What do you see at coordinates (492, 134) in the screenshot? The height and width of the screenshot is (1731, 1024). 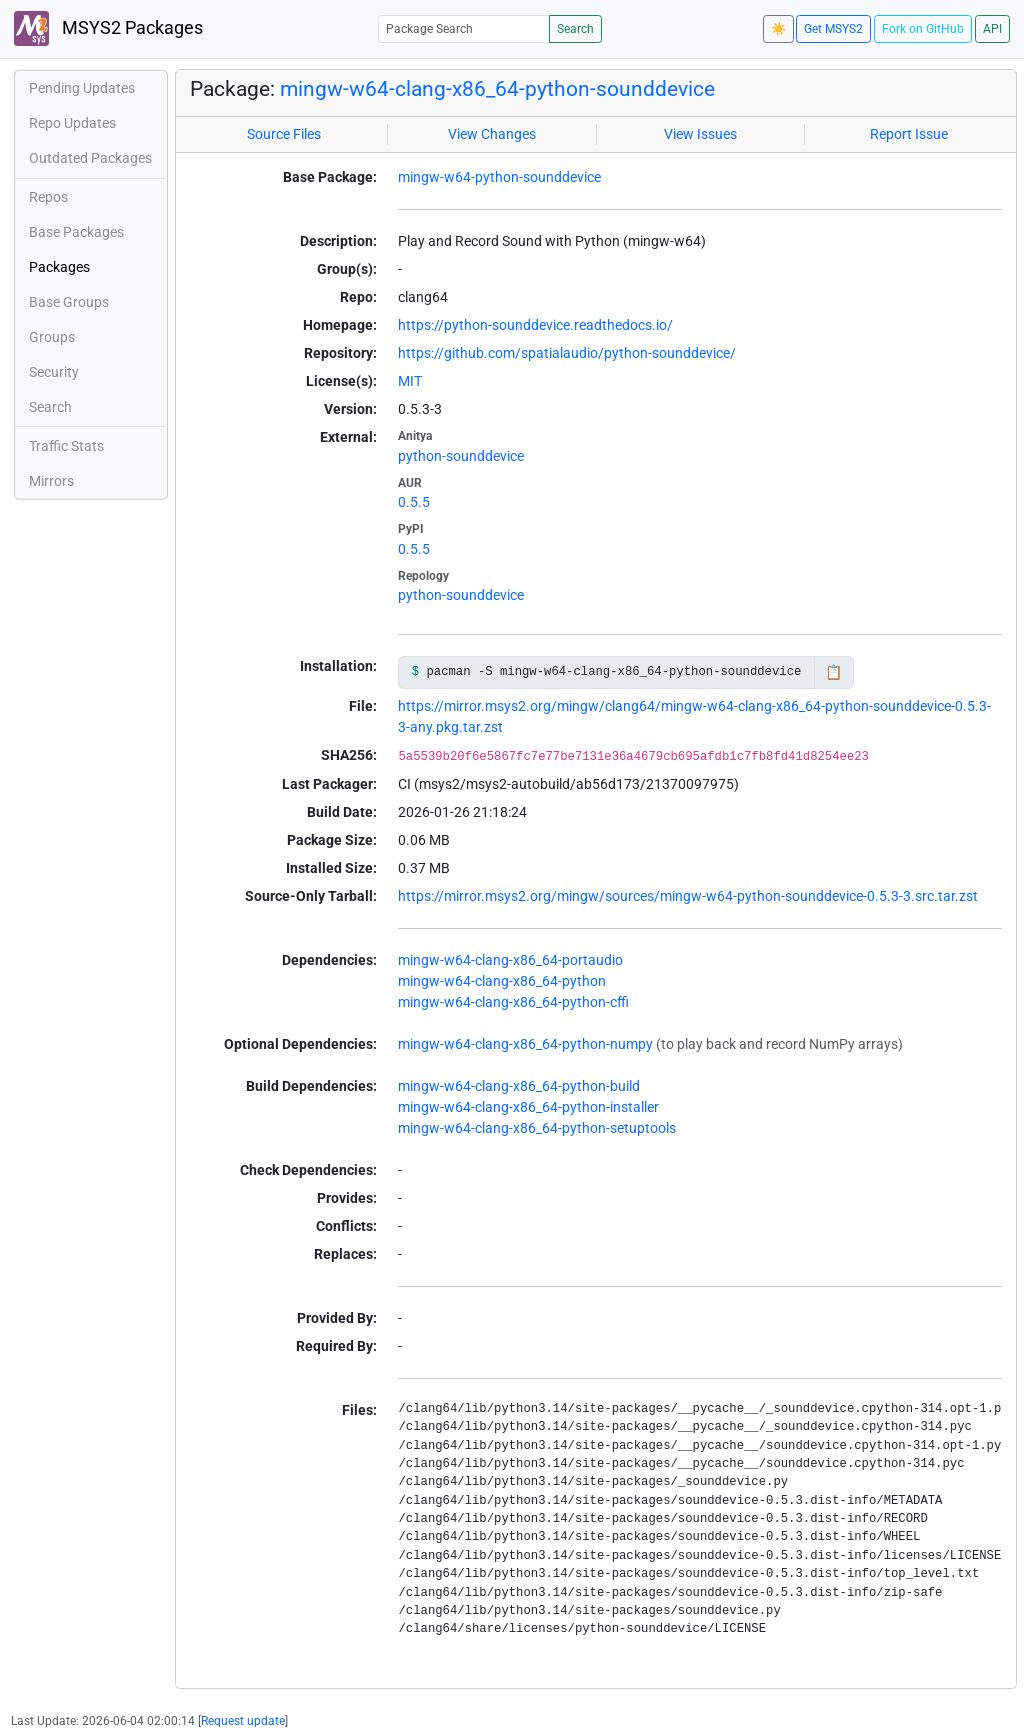 I see `View Changes` at bounding box center [492, 134].